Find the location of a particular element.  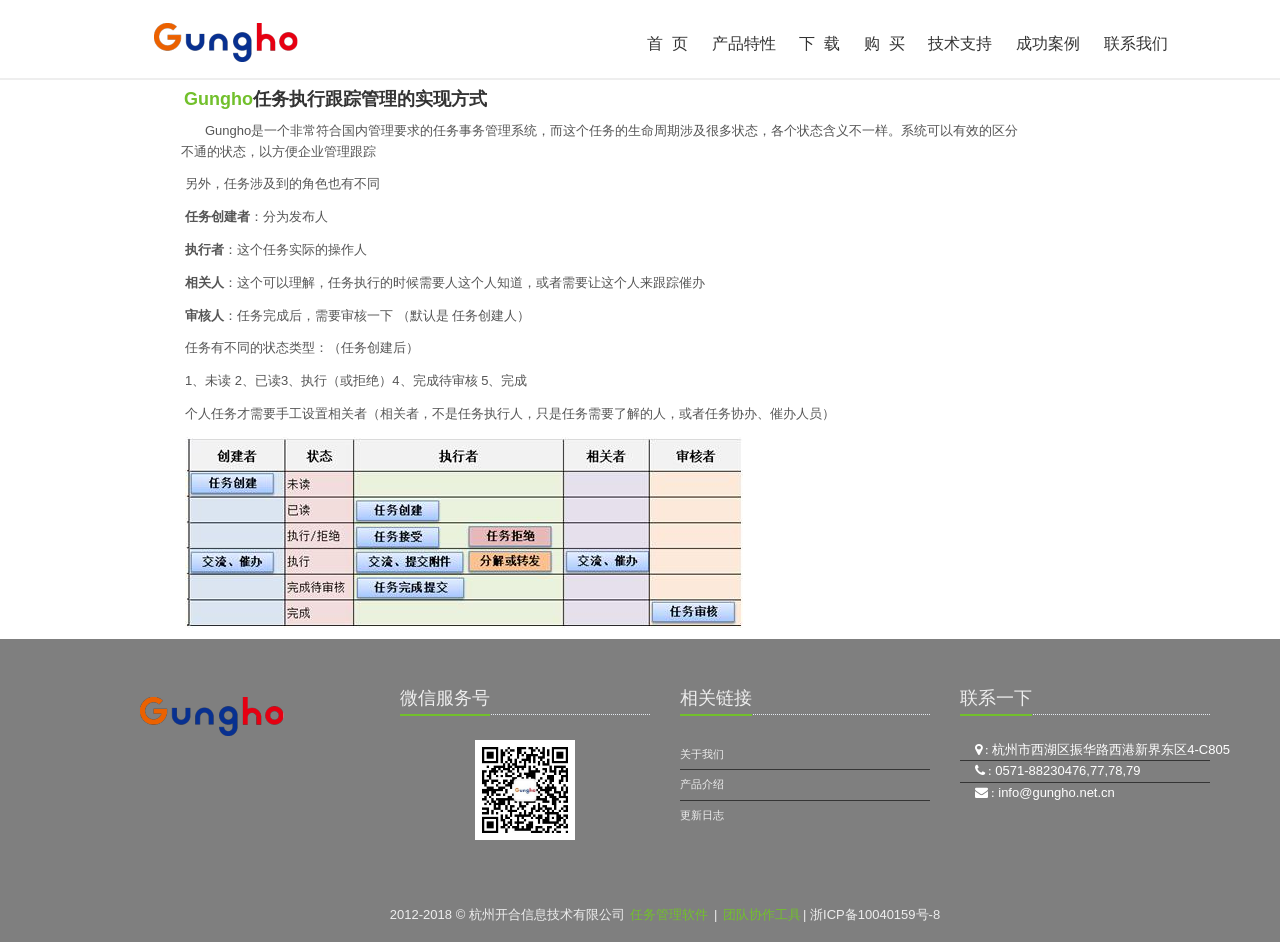

成功案例 is located at coordinates (1048, 43).